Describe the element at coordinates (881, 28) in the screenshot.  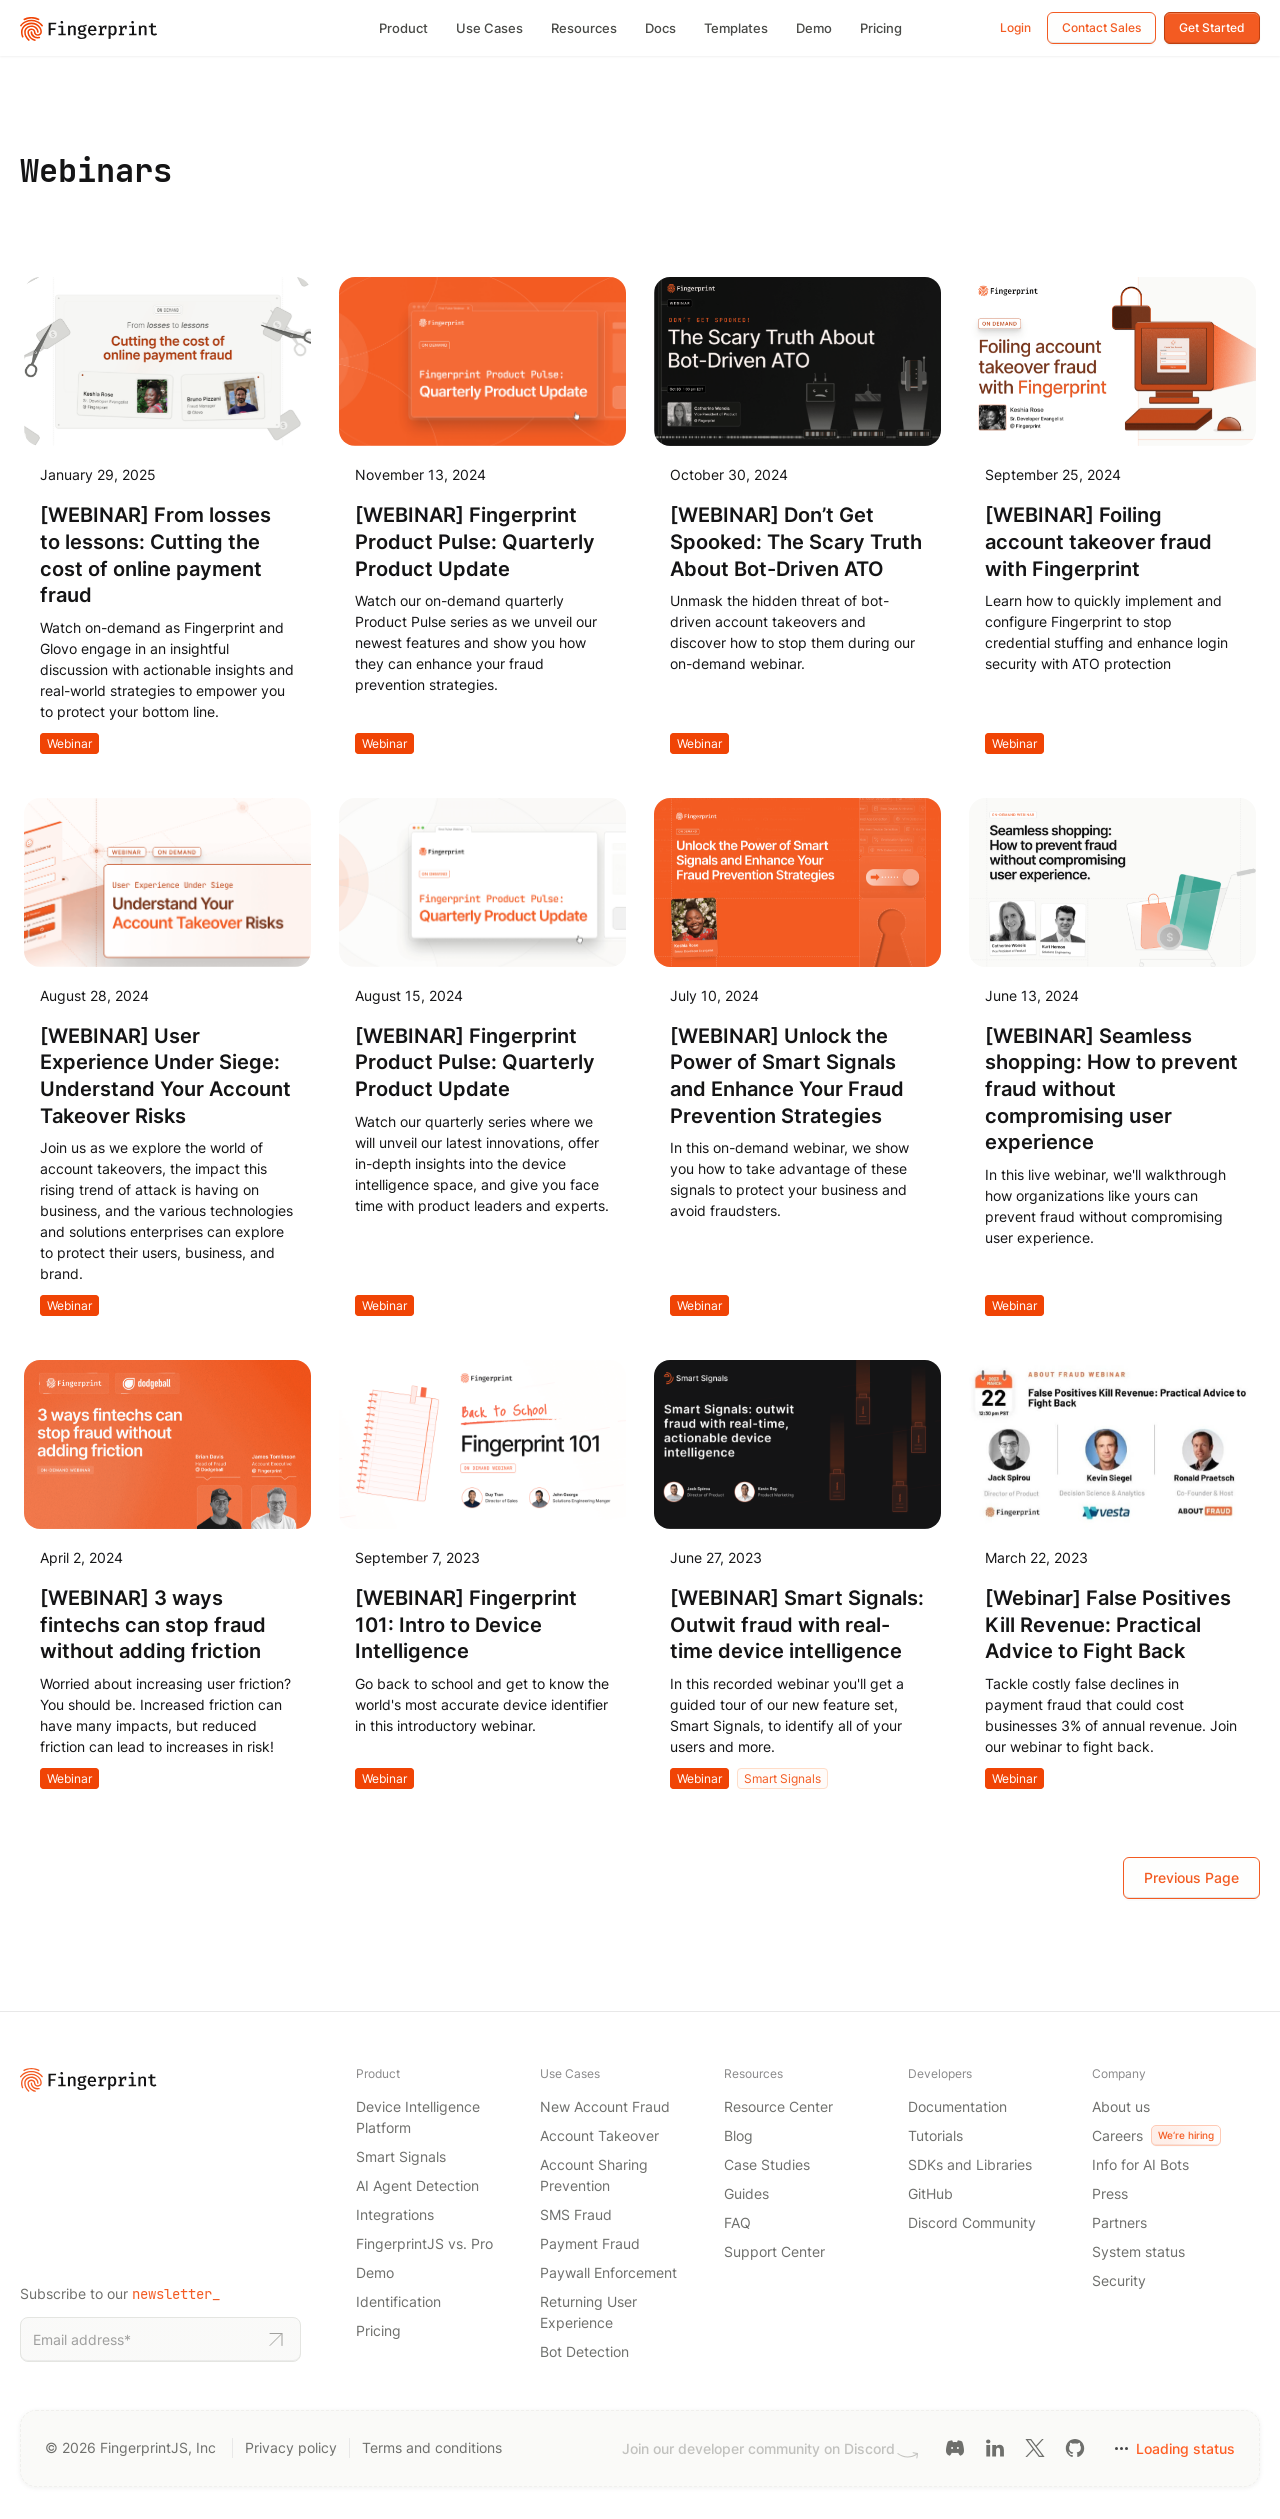
I see `Pricing` at that location.